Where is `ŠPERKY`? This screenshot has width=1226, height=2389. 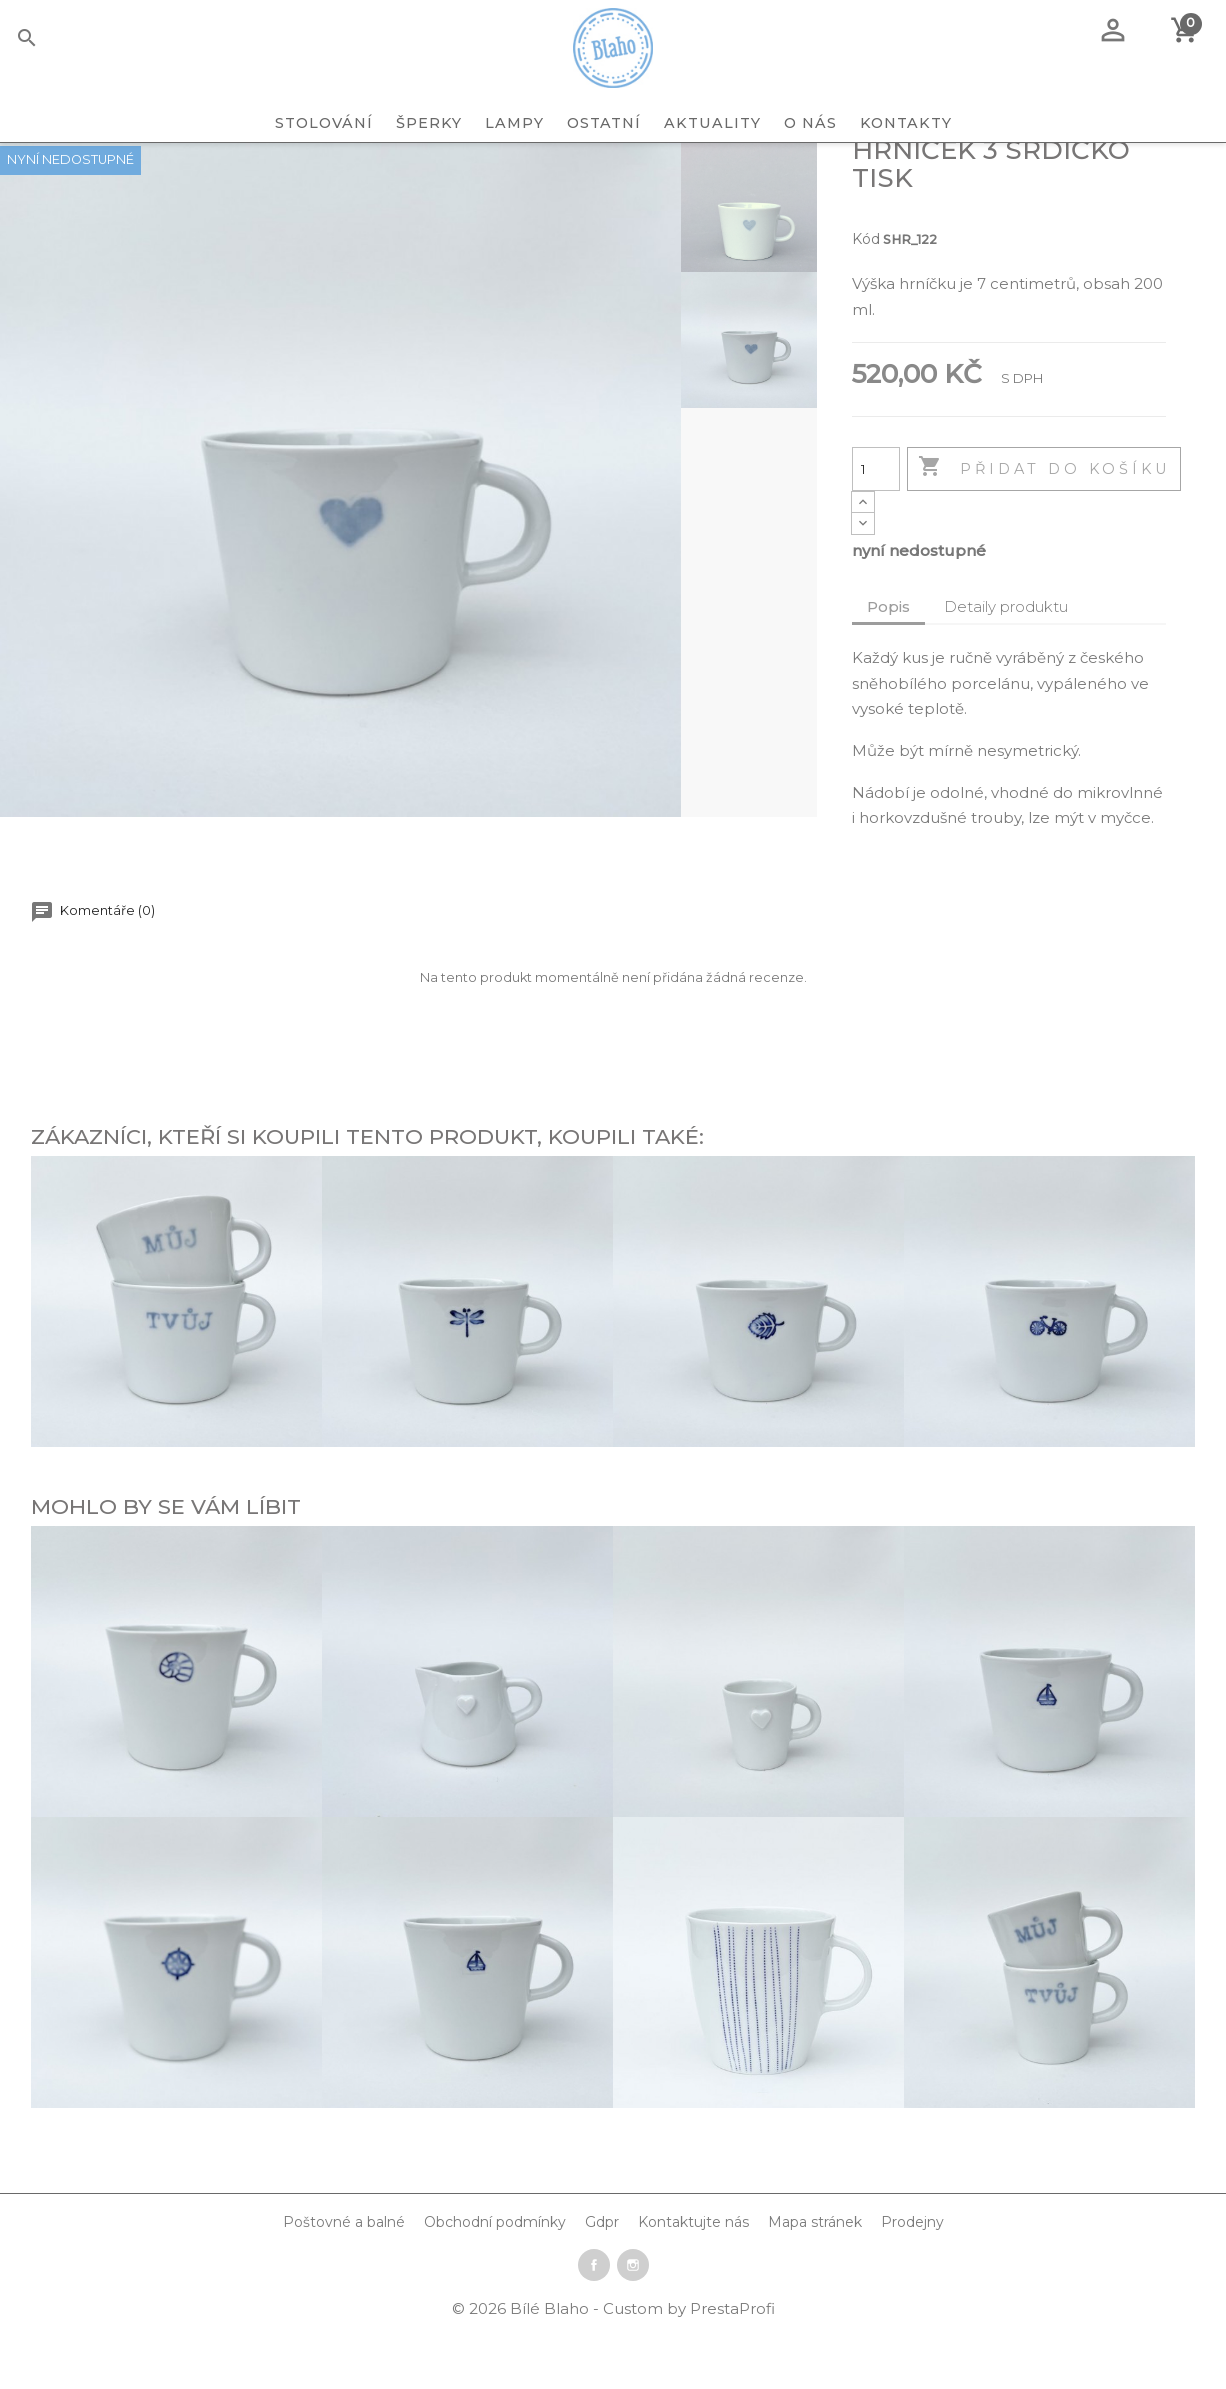
ŠPERKY is located at coordinates (429, 123).